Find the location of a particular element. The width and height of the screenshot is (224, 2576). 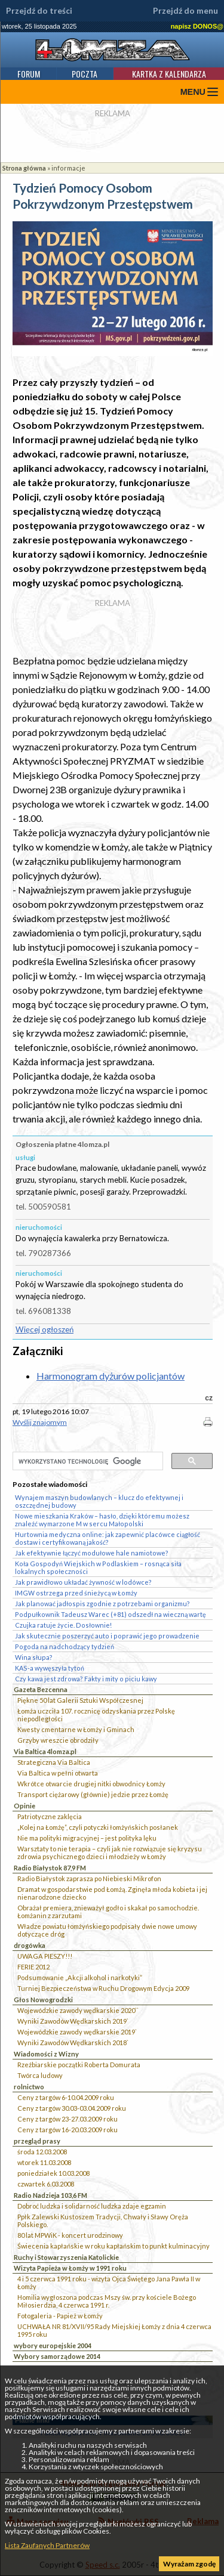

Wynajem maszyn budowlanych – klucz do efektywnej i oszczędnej budowy is located at coordinates (99, 1501).